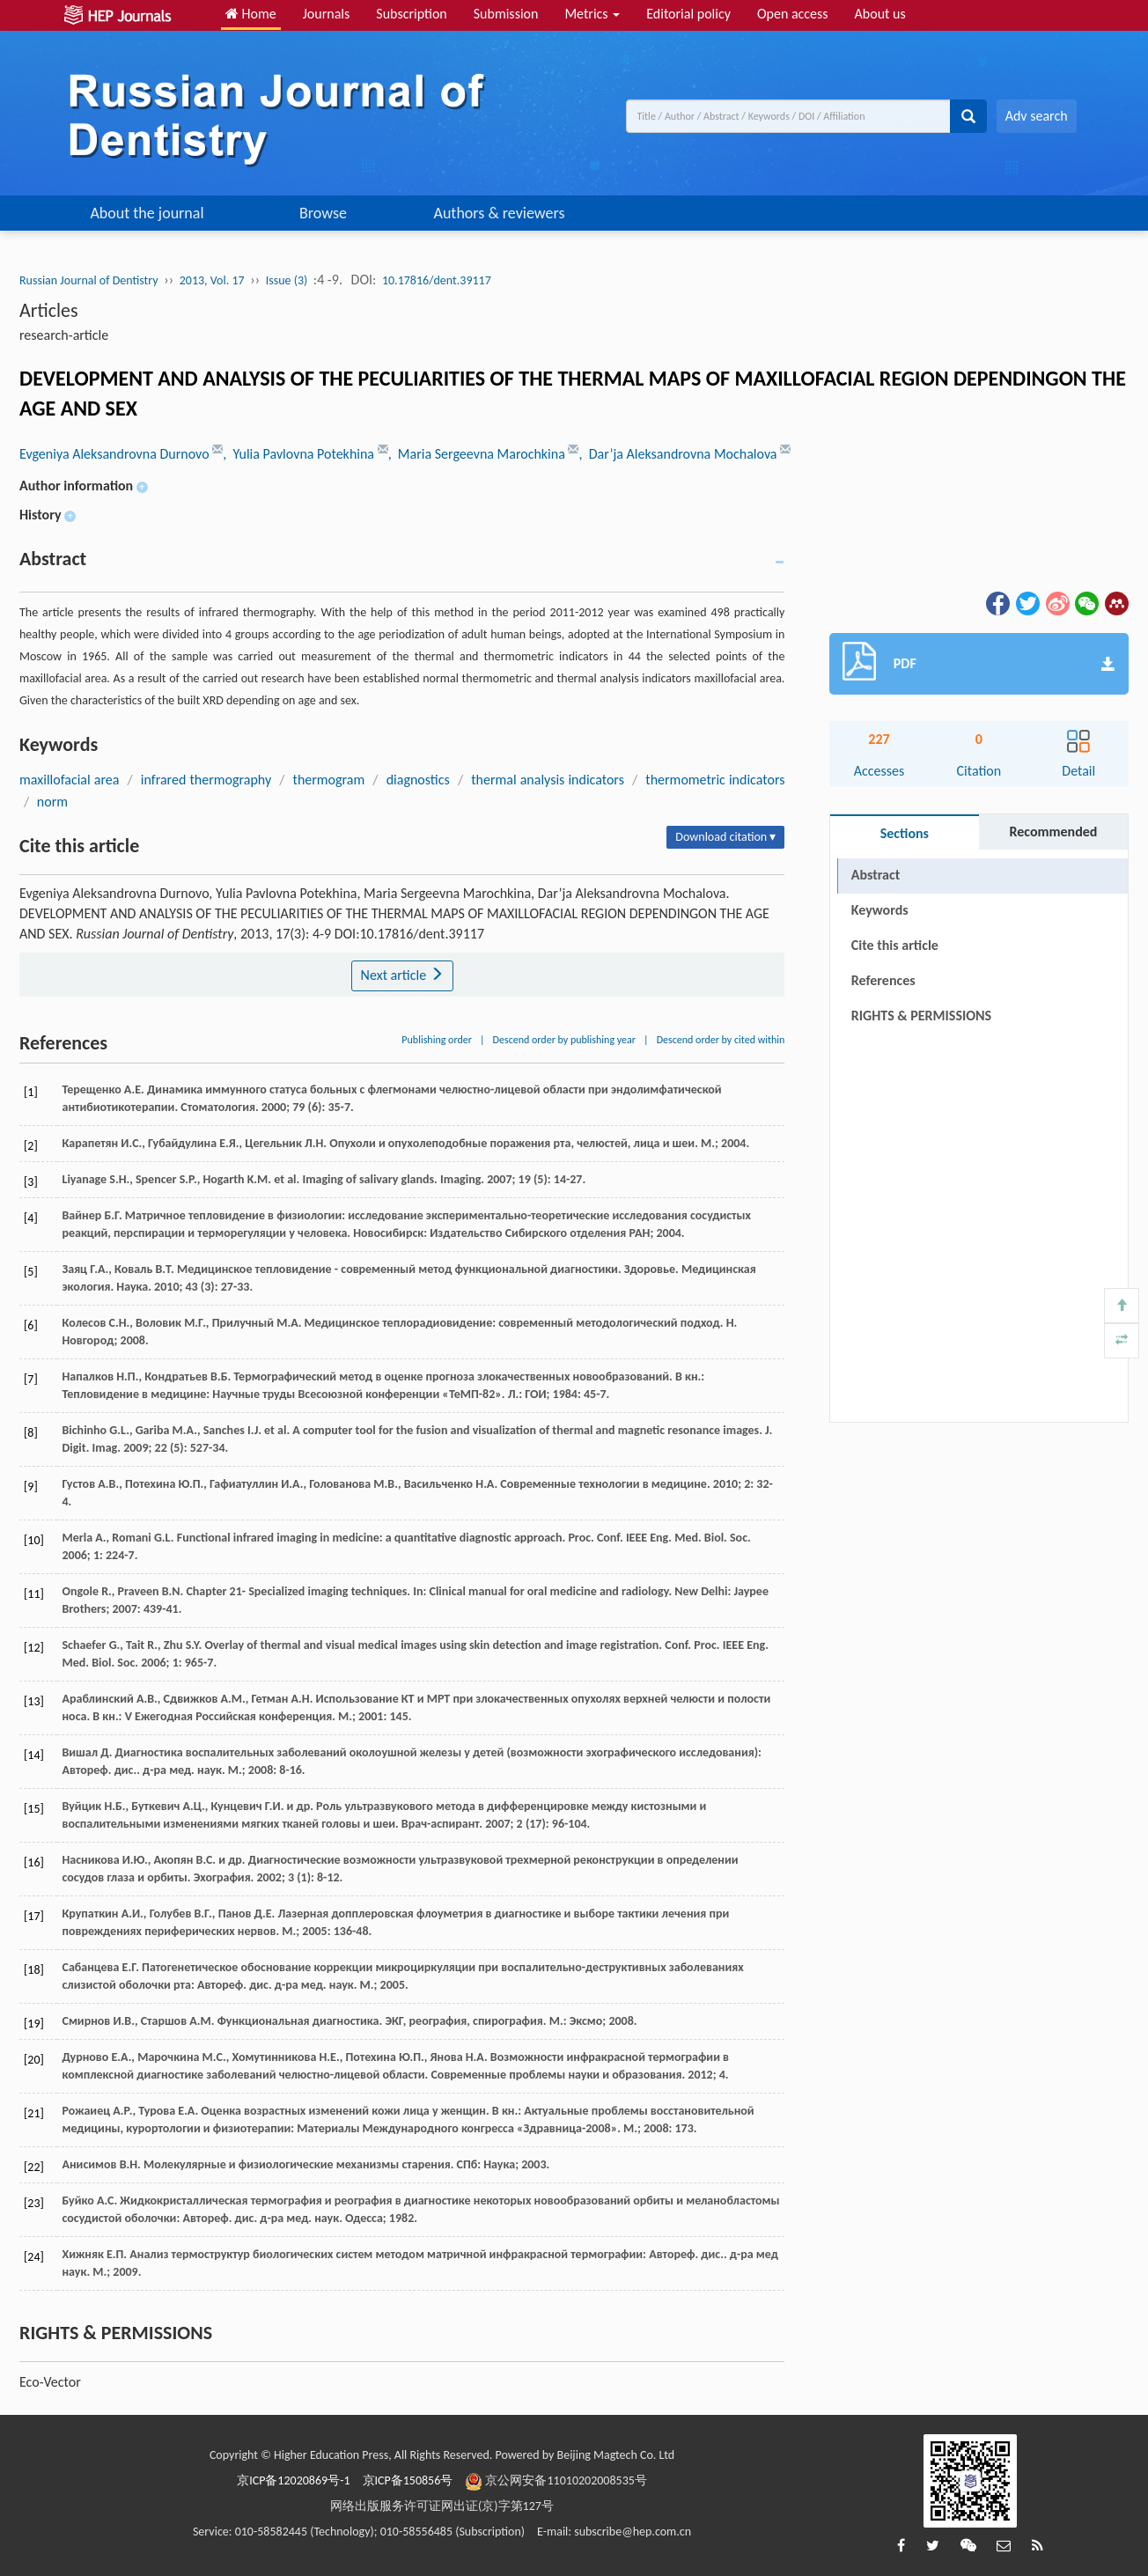 This screenshot has height=2576, width=1148. What do you see at coordinates (1053, 831) in the screenshot?
I see `Recommended` at bounding box center [1053, 831].